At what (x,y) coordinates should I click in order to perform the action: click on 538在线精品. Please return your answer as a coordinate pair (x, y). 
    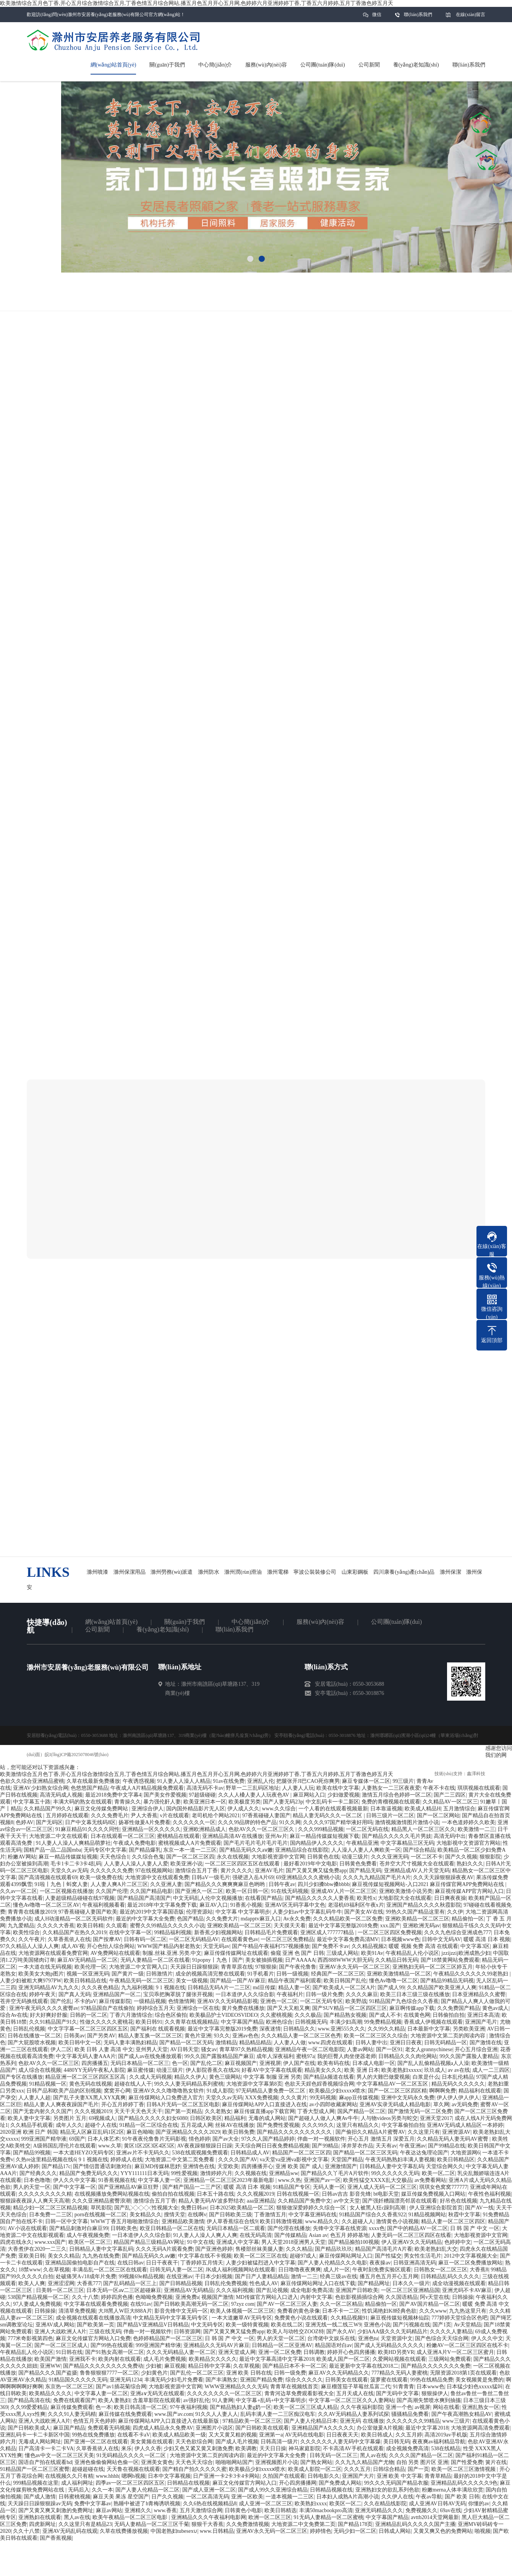
    Looking at the image, I should click on (445, 2448).